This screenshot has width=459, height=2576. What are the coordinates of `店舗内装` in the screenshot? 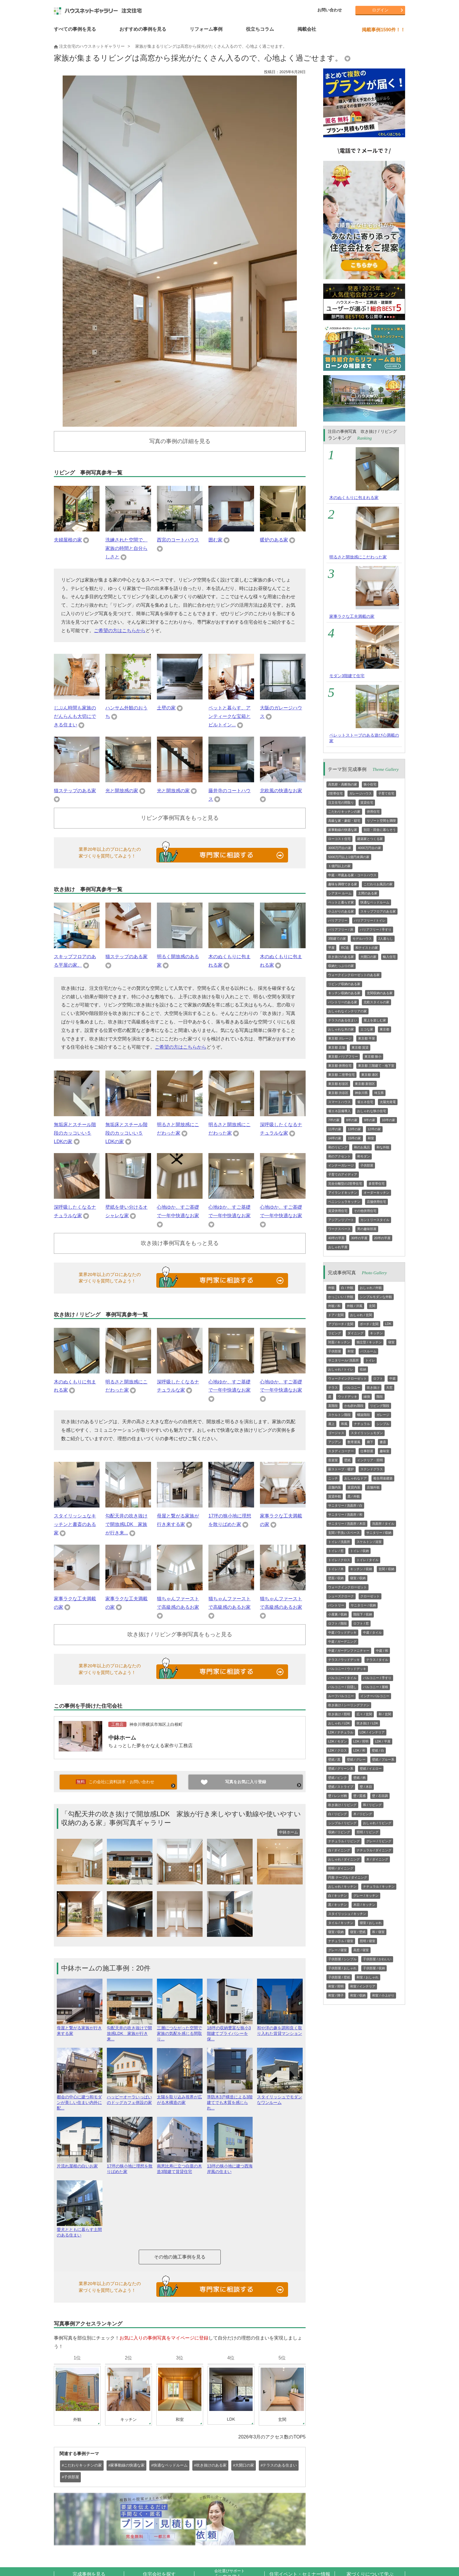 It's located at (334, 1487).